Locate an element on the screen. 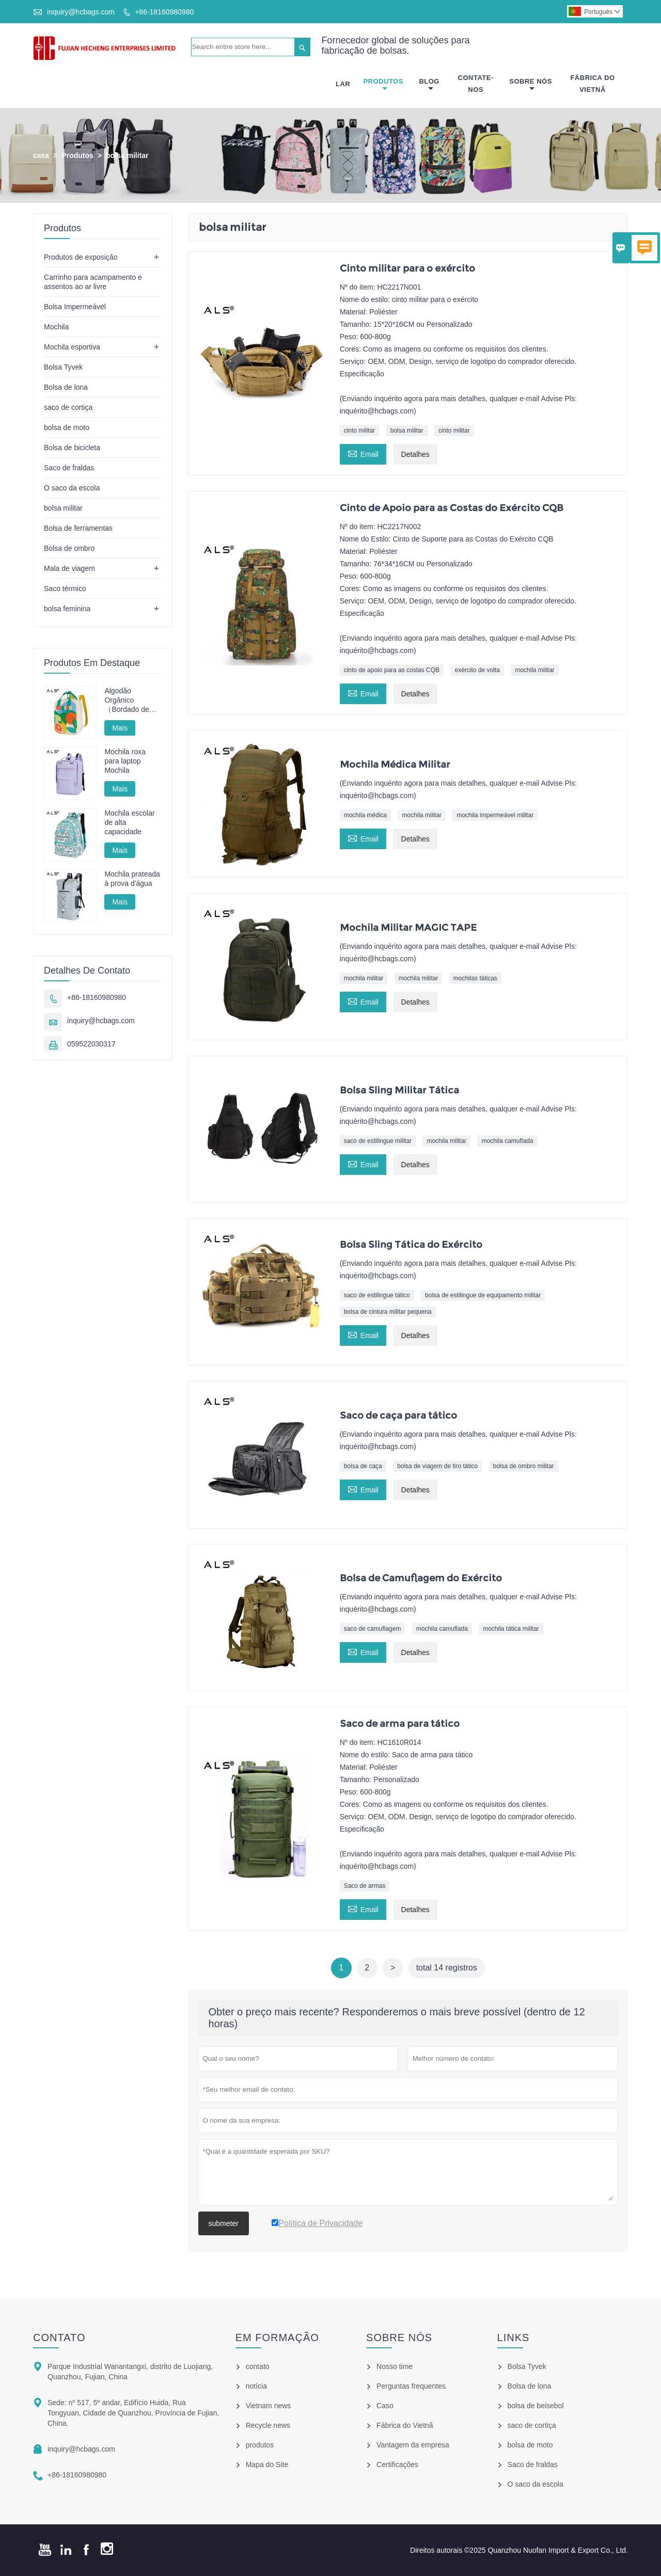 This screenshot has height=2576, width=661. cinto militar is located at coordinates (359, 430).